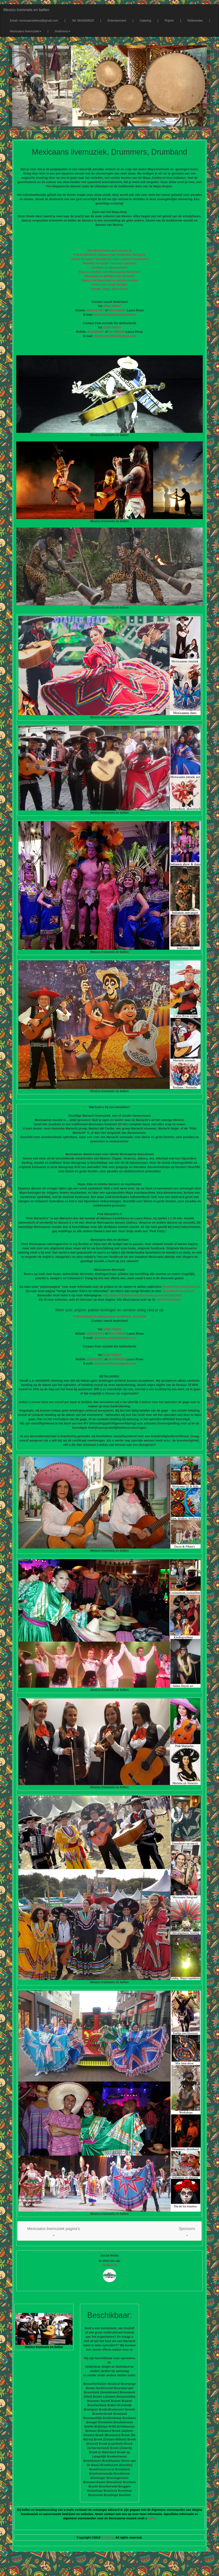 The height and width of the screenshot is (2576, 219). I want to click on thema-feest-mexicaans.nl, so click(181, 1286).